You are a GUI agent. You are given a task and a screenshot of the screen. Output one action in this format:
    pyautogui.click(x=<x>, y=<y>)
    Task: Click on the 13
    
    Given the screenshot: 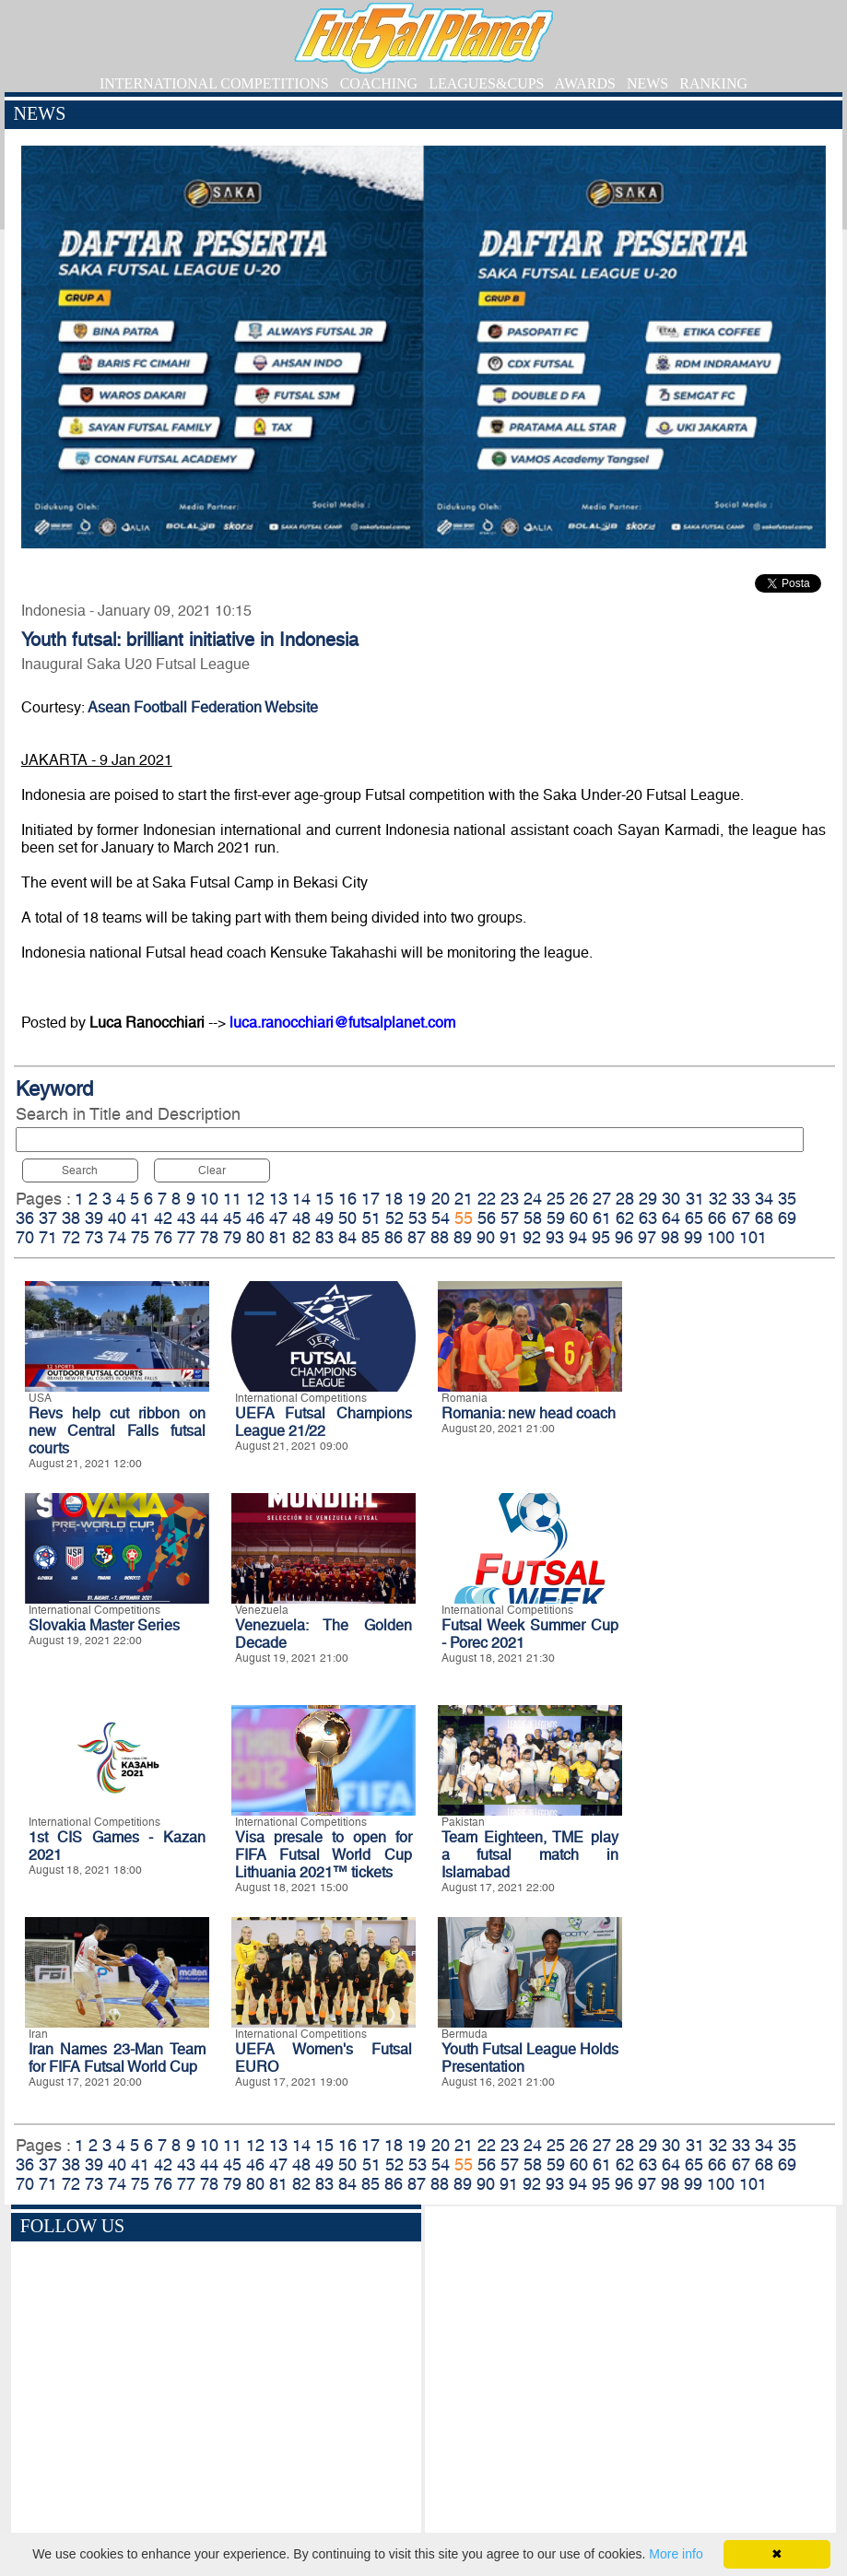 What is the action you would take?
    pyautogui.click(x=278, y=1198)
    